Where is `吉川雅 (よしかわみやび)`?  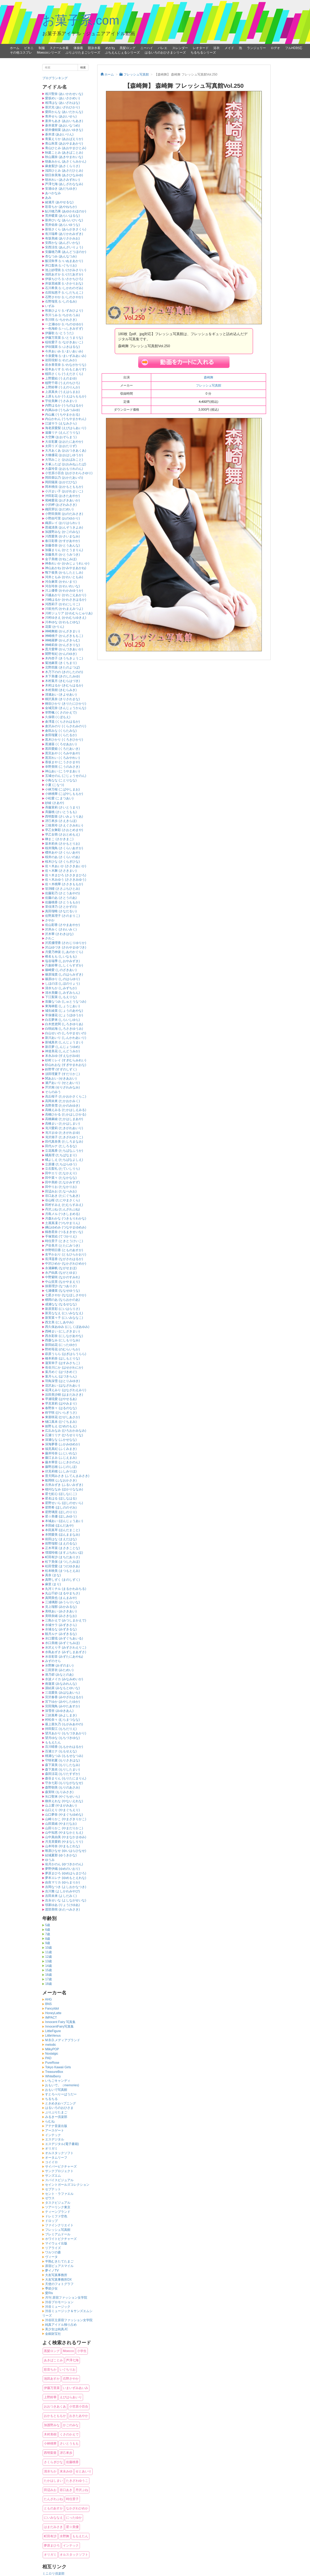 吉川雅 (よしかわみやび) is located at coordinates (62, 1891).